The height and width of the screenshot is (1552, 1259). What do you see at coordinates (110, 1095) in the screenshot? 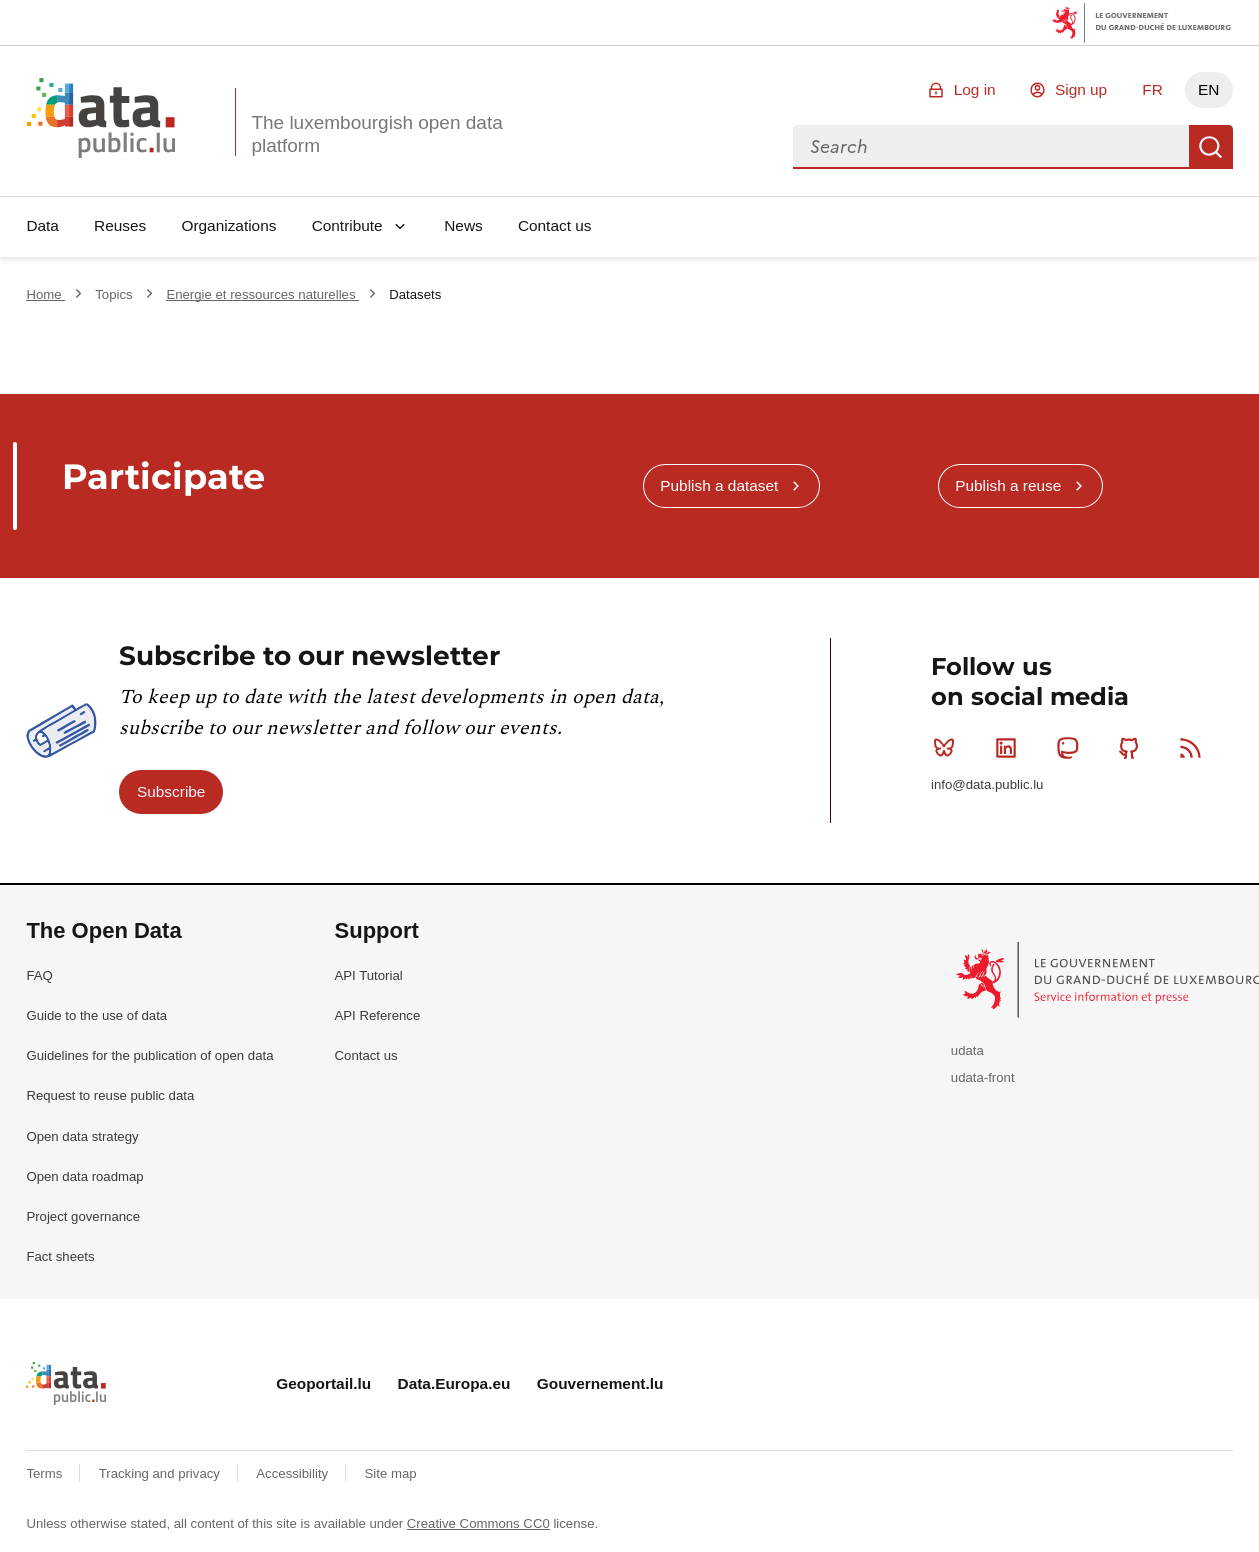
I see `Request to reuse public data` at bounding box center [110, 1095].